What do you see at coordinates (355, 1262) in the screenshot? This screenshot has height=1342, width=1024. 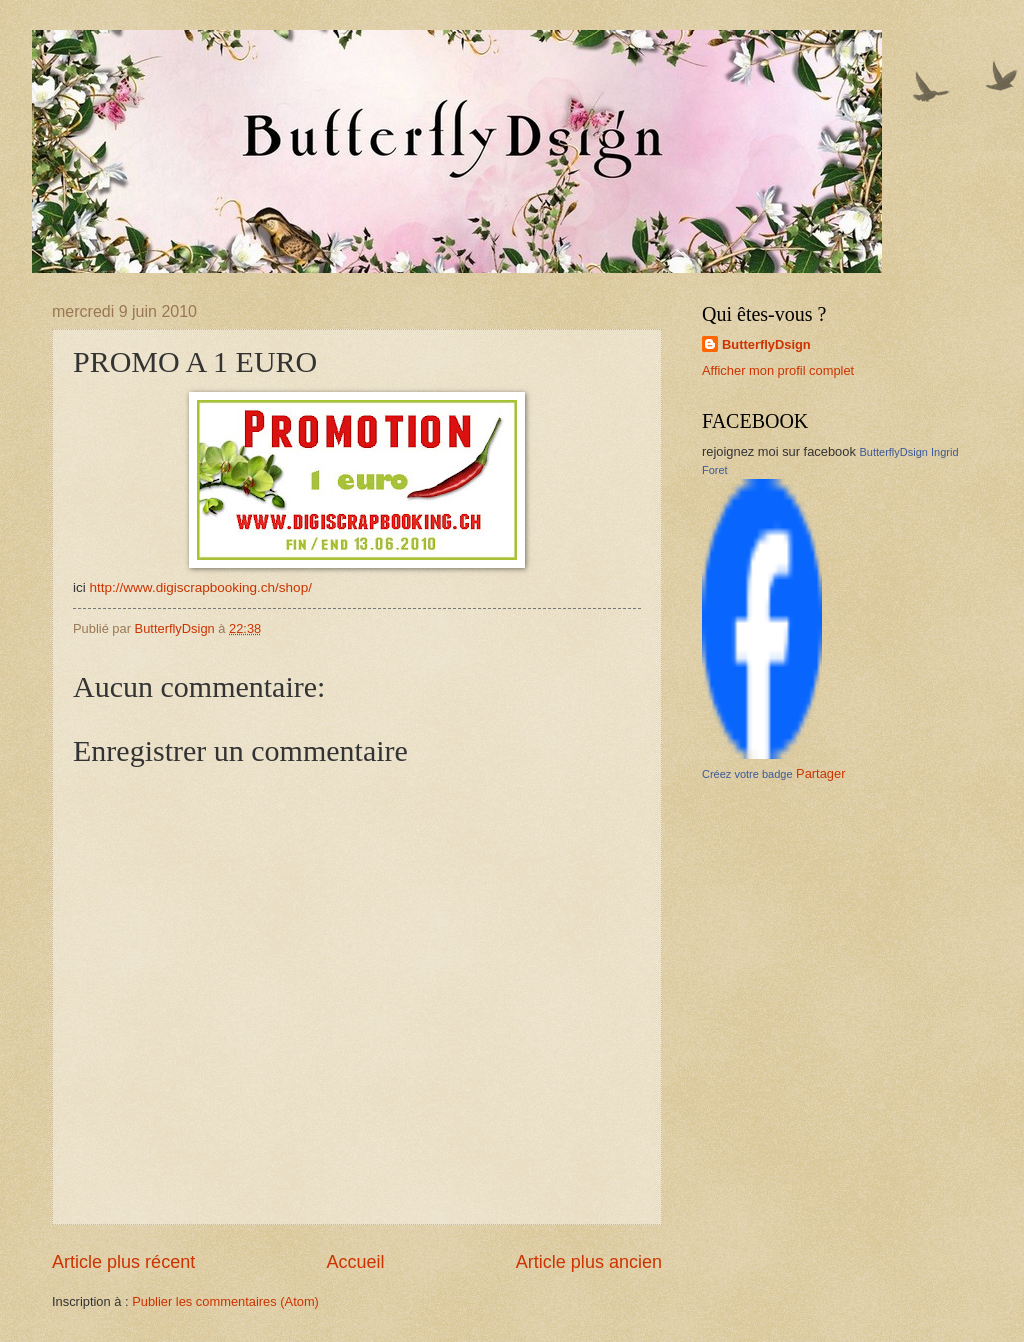 I see `Accueil` at bounding box center [355, 1262].